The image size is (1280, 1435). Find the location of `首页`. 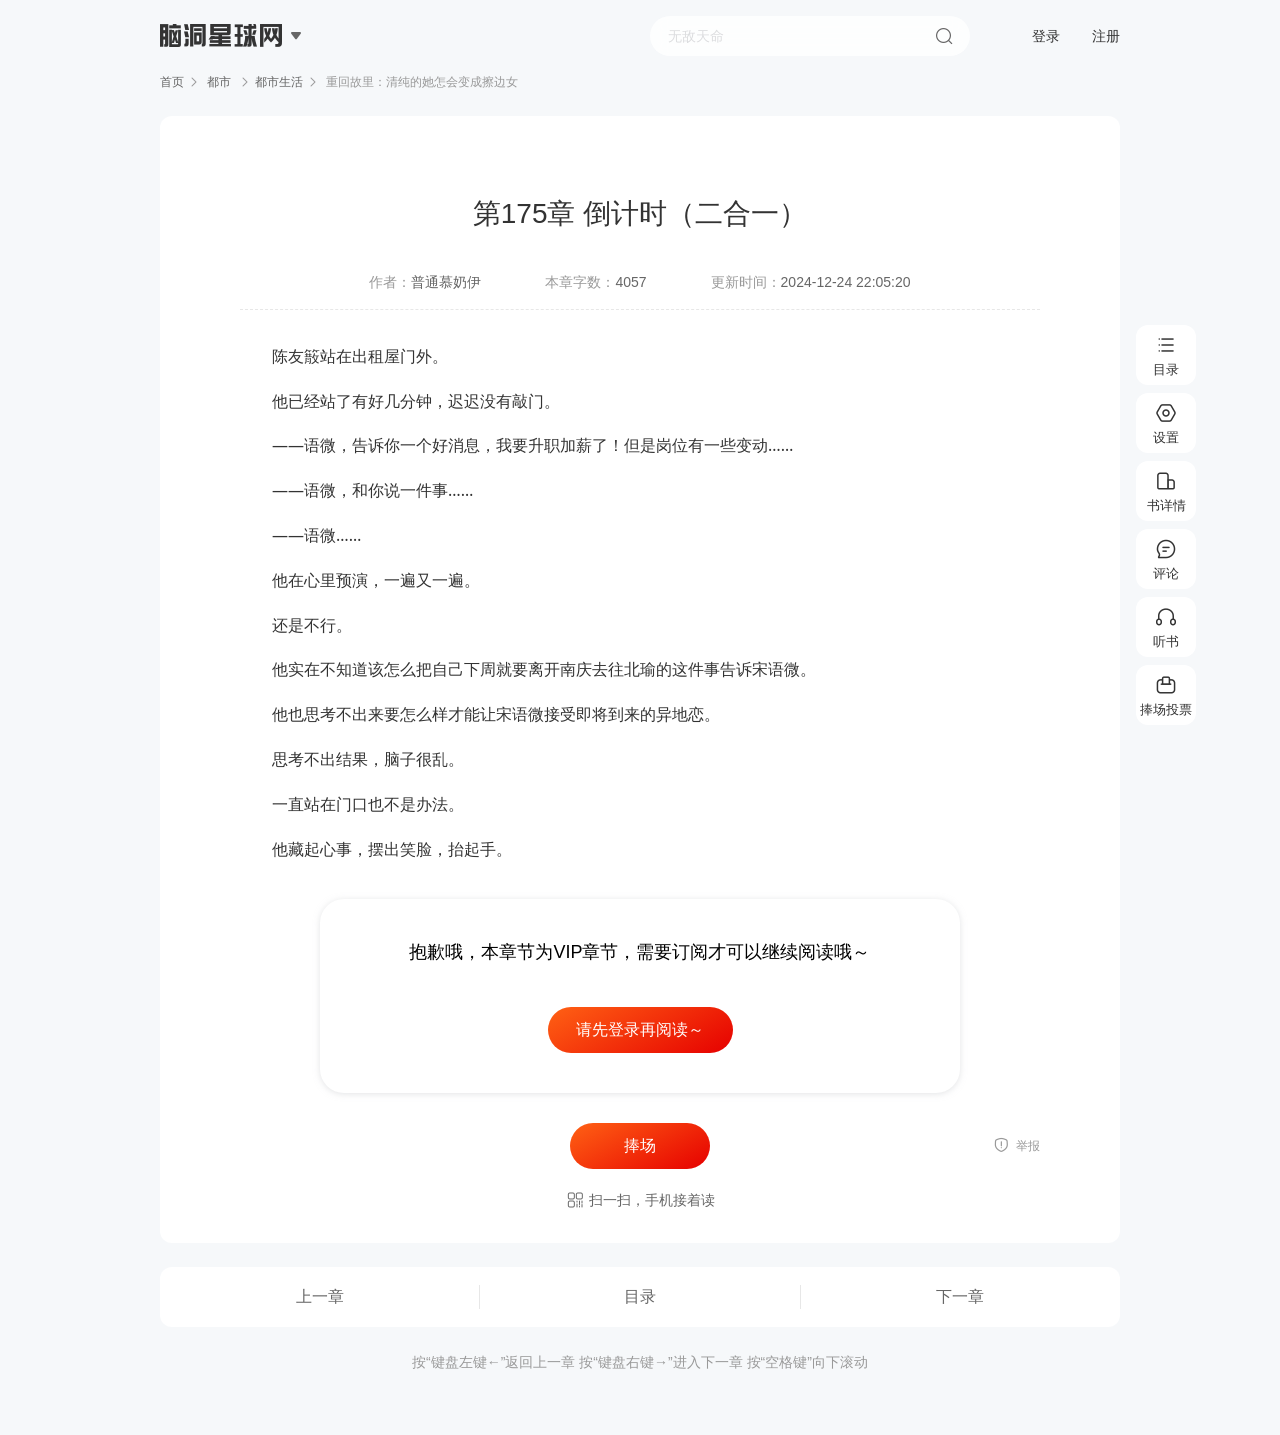

首页 is located at coordinates (172, 82).